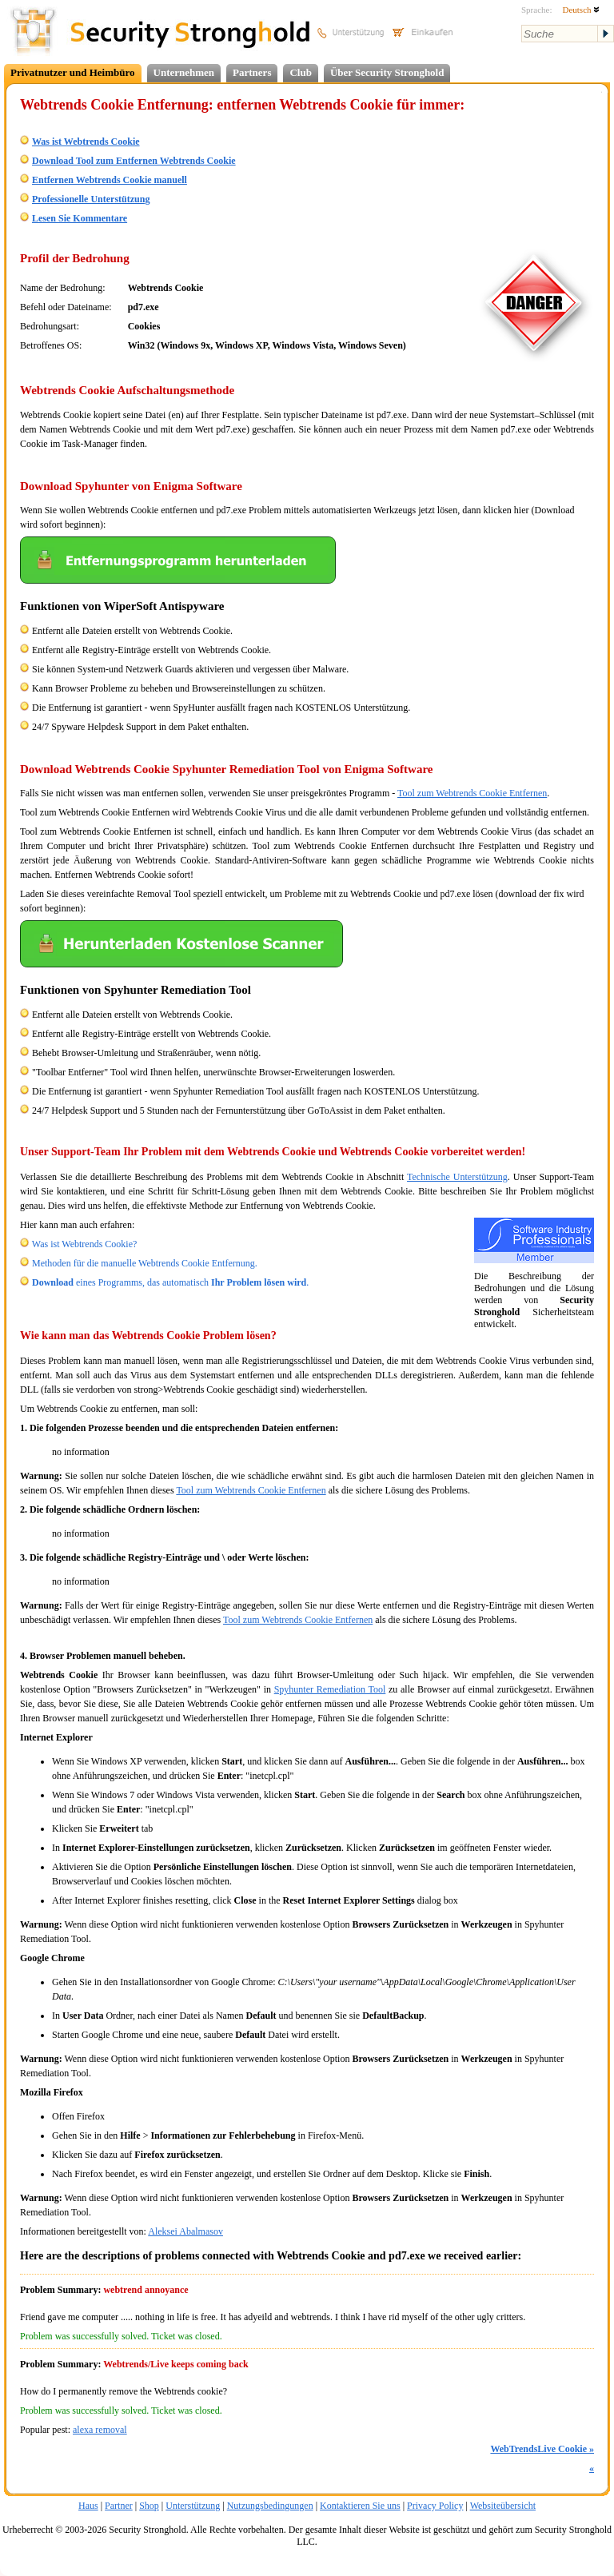  Describe the element at coordinates (330, 1689) in the screenshot. I see `Spyhunter Remediation Tool` at that location.